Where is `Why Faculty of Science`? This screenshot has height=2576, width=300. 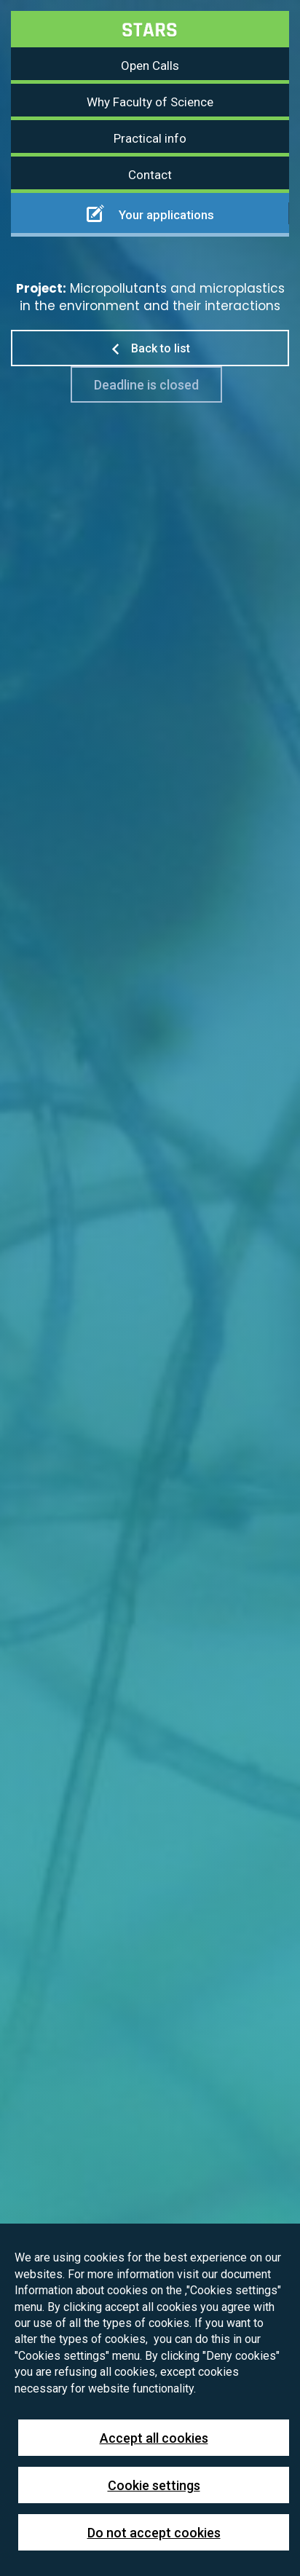
Why Faculty of Science is located at coordinates (150, 102).